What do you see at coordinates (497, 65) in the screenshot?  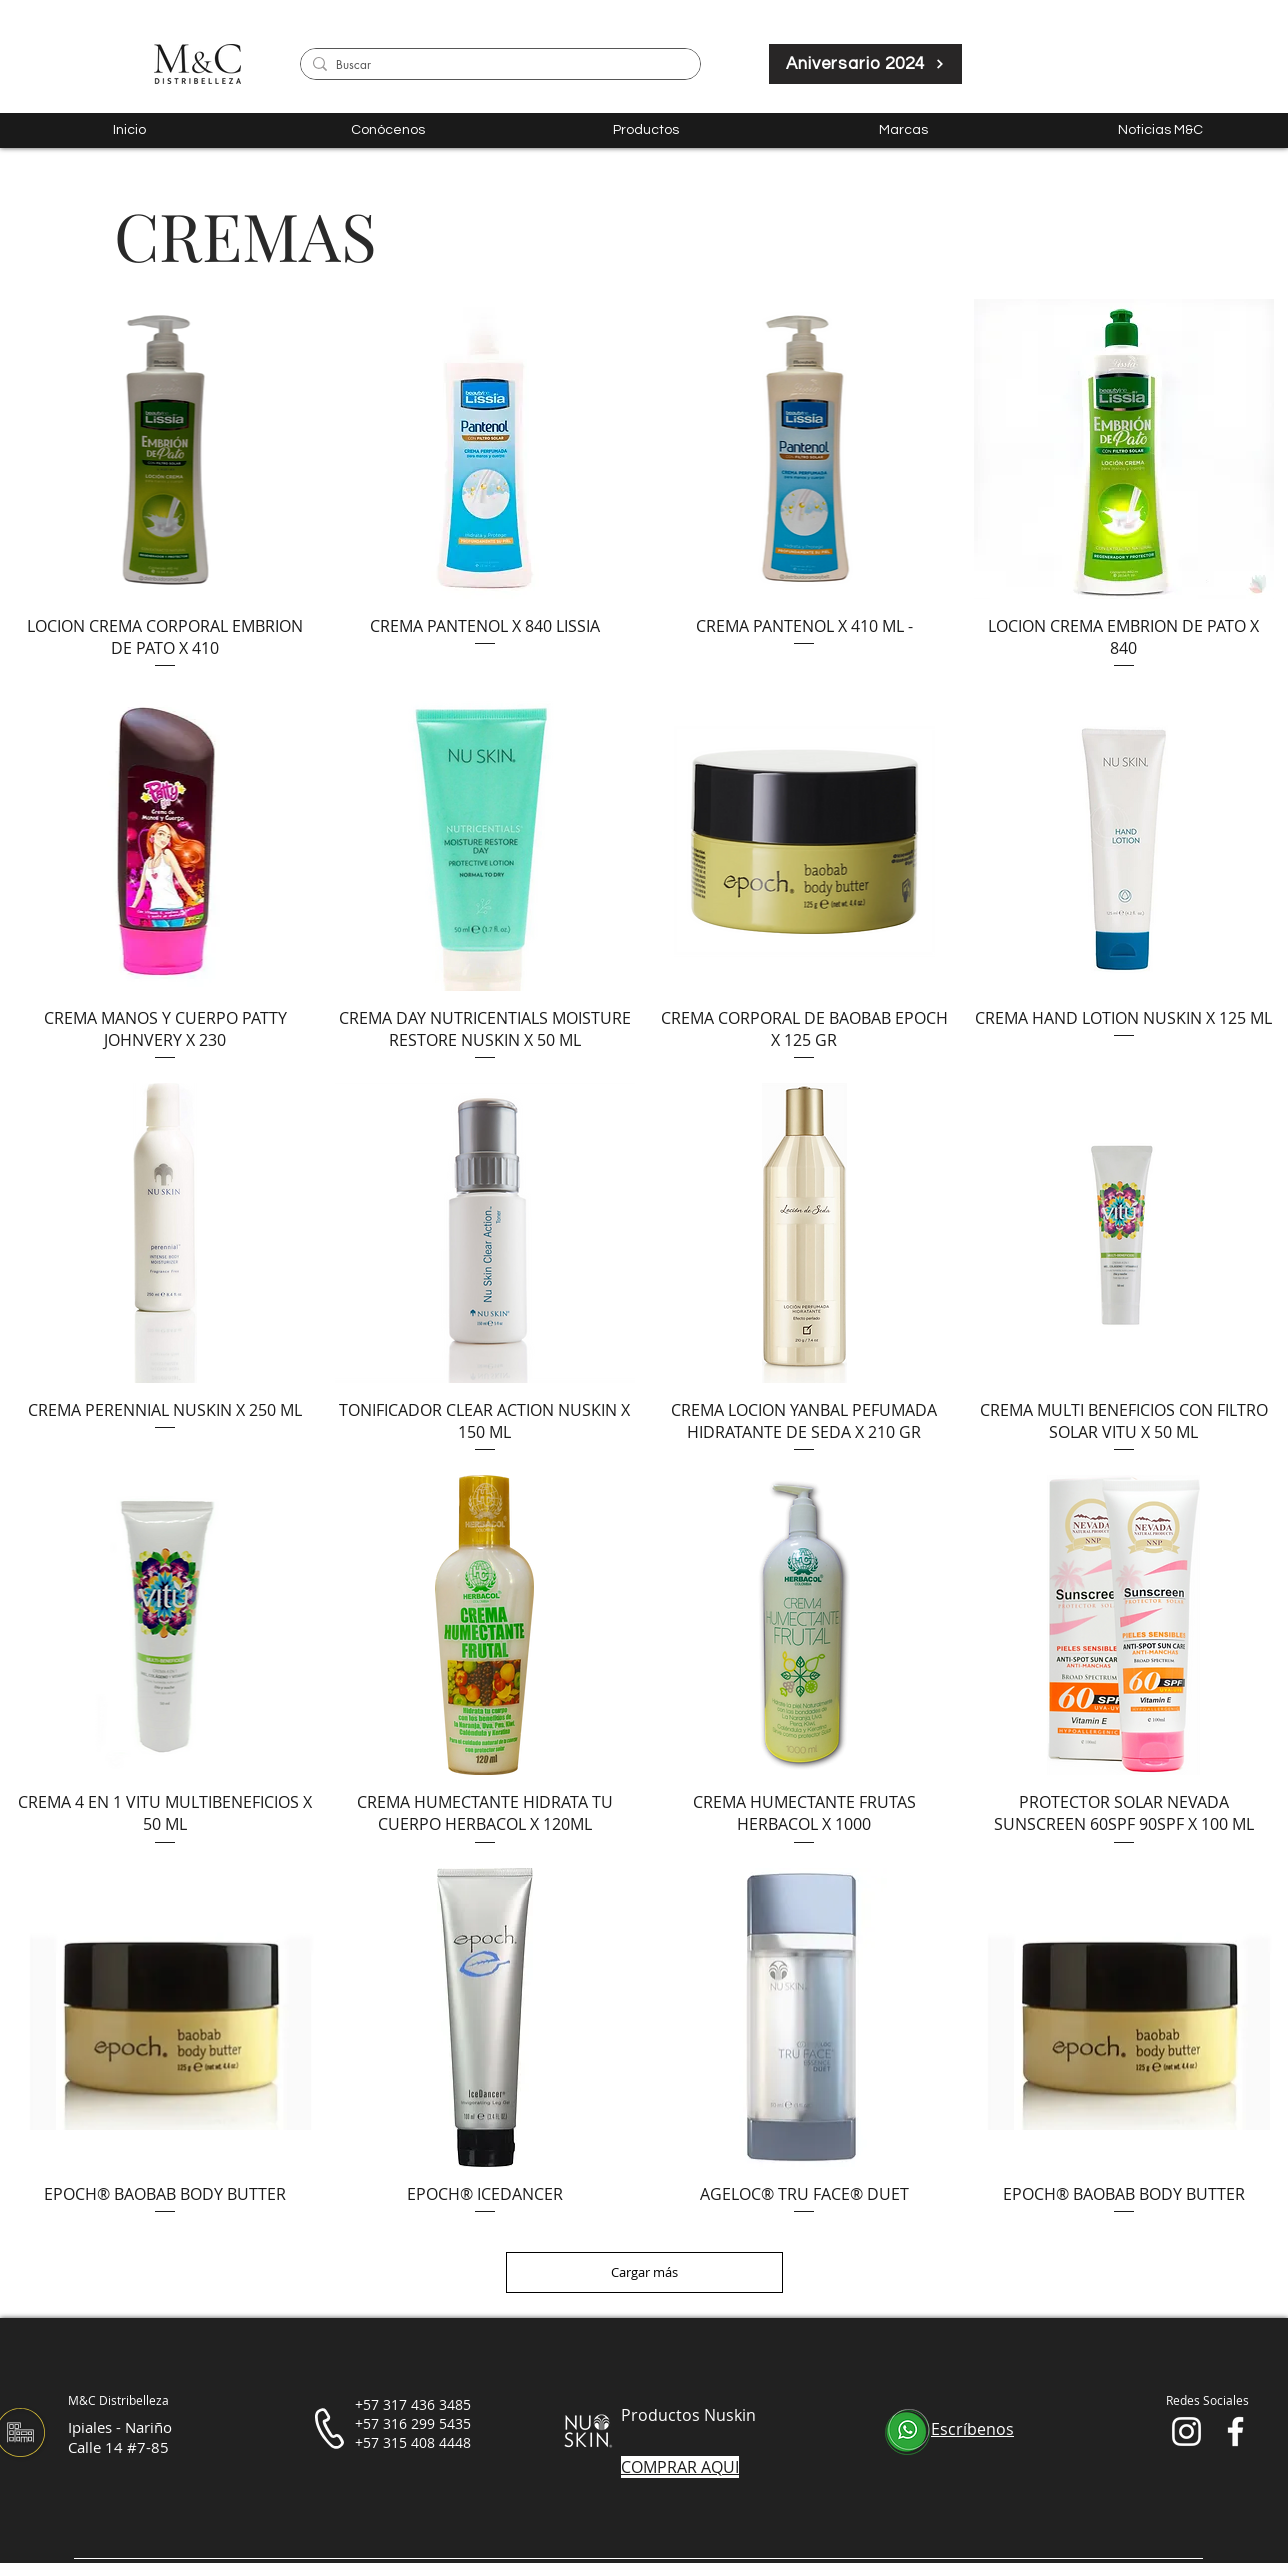 I see `[Buscar]` at bounding box center [497, 65].